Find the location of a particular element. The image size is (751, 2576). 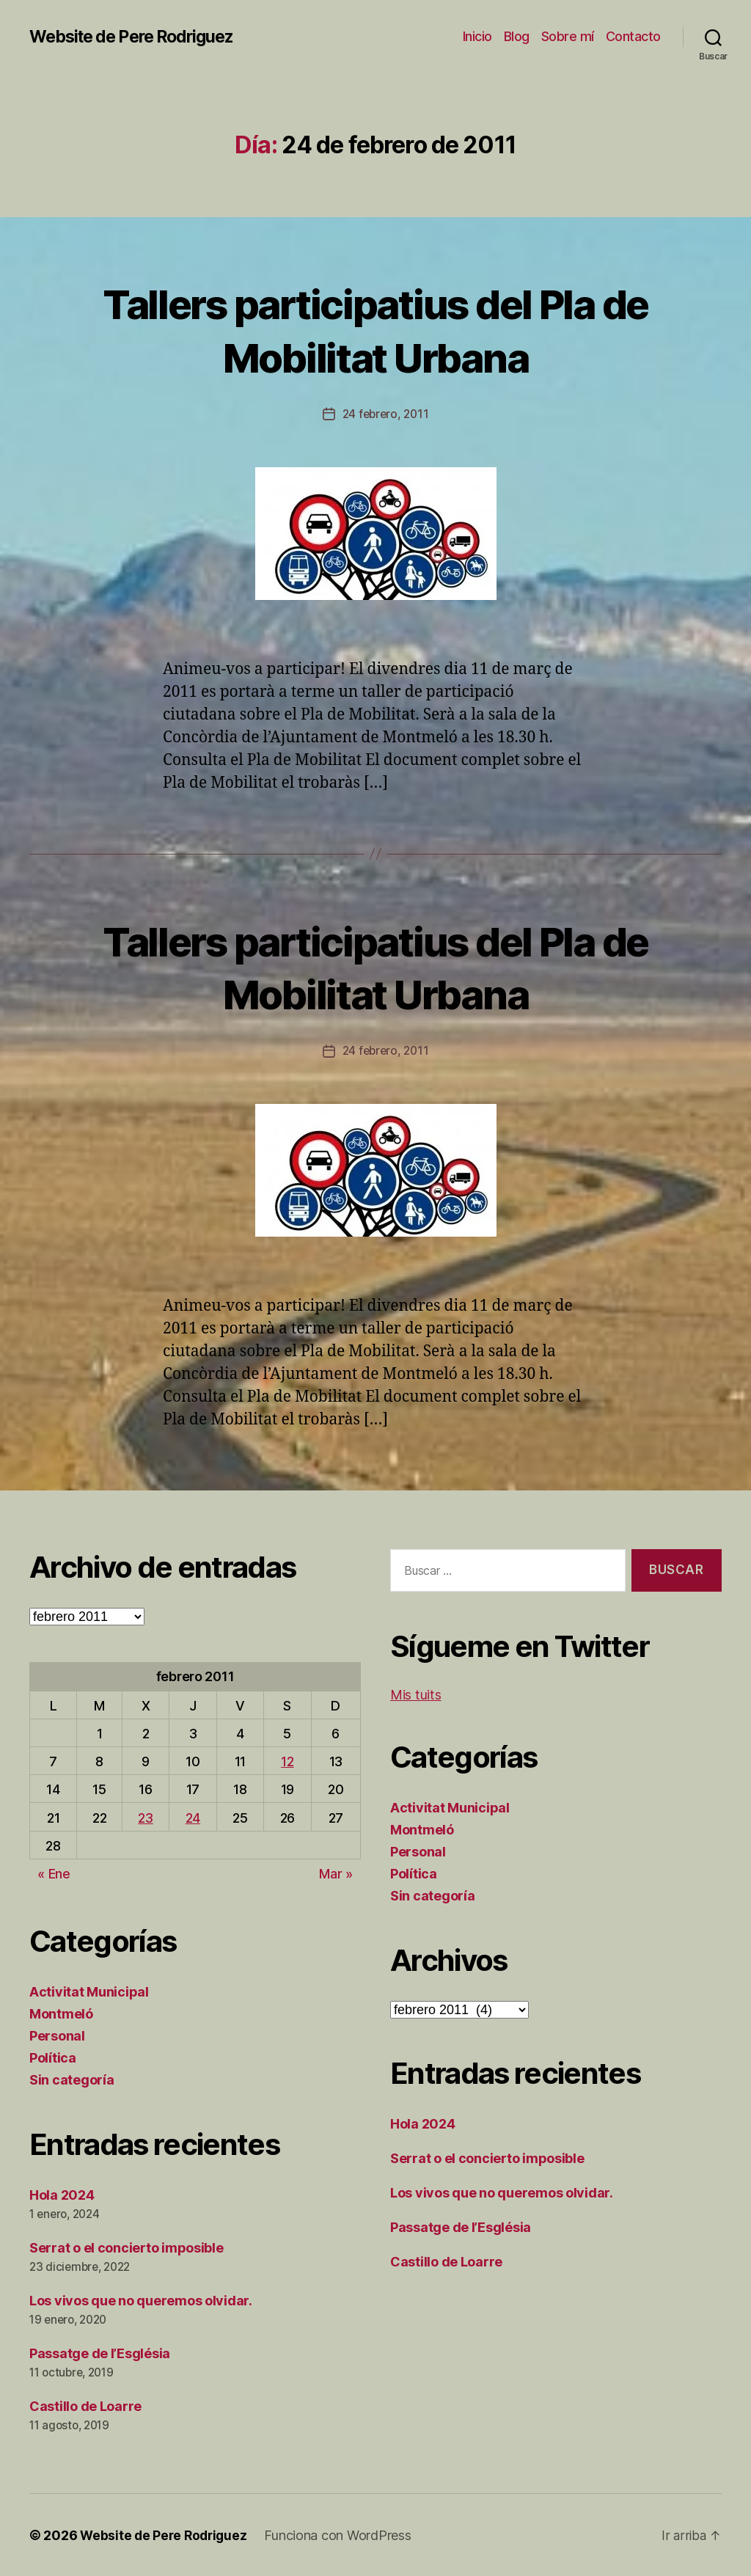

24 febrero, 2011 is located at coordinates (385, 413).